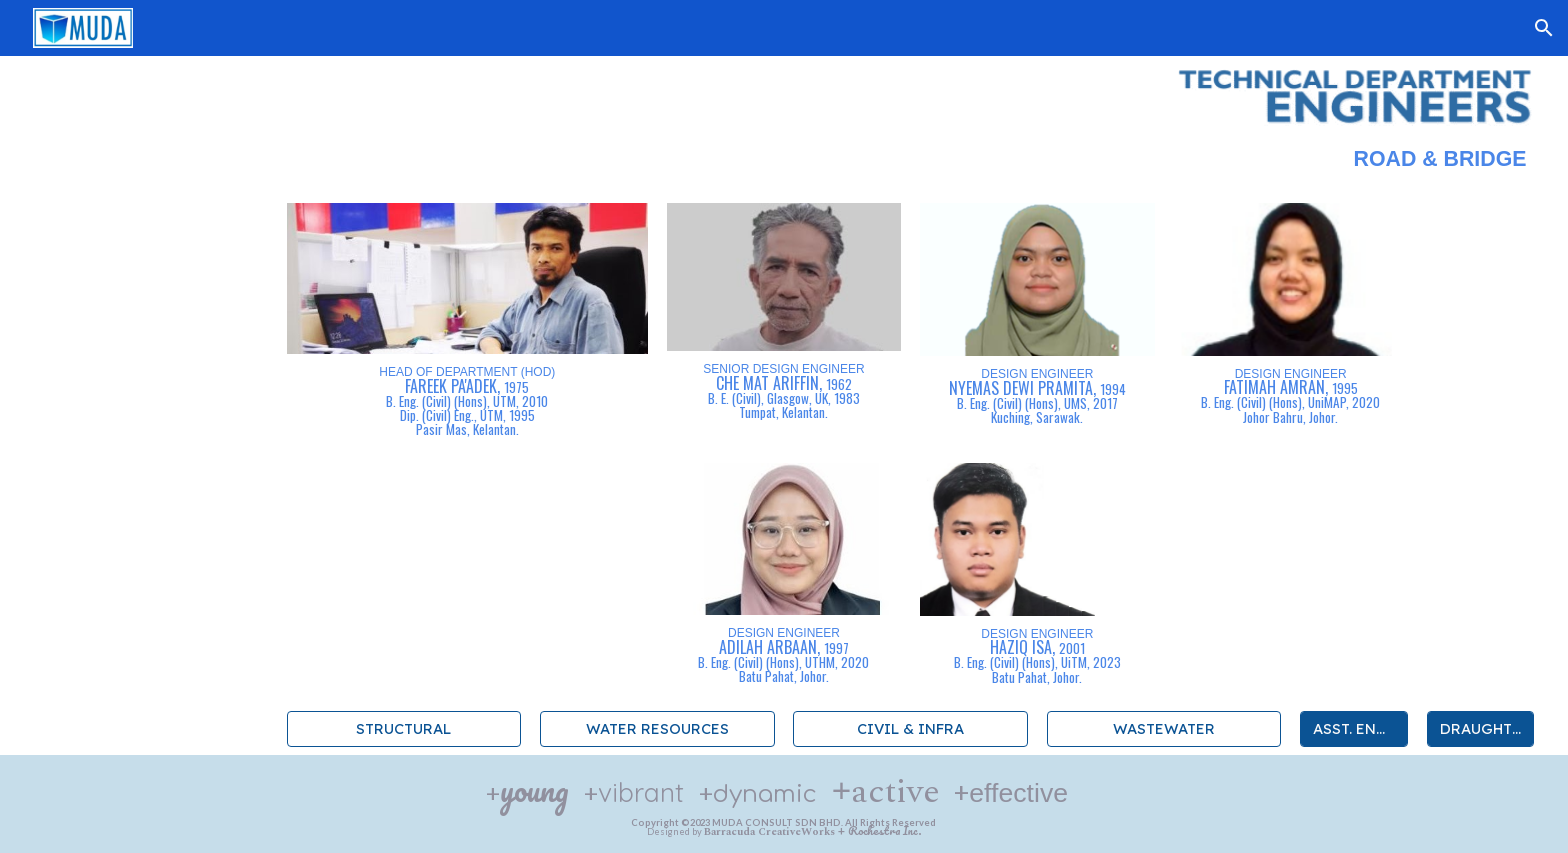 Image resolution: width=1568 pixels, height=853 pixels. What do you see at coordinates (404, 728) in the screenshot?
I see `[STRUCTURAL]` at bounding box center [404, 728].